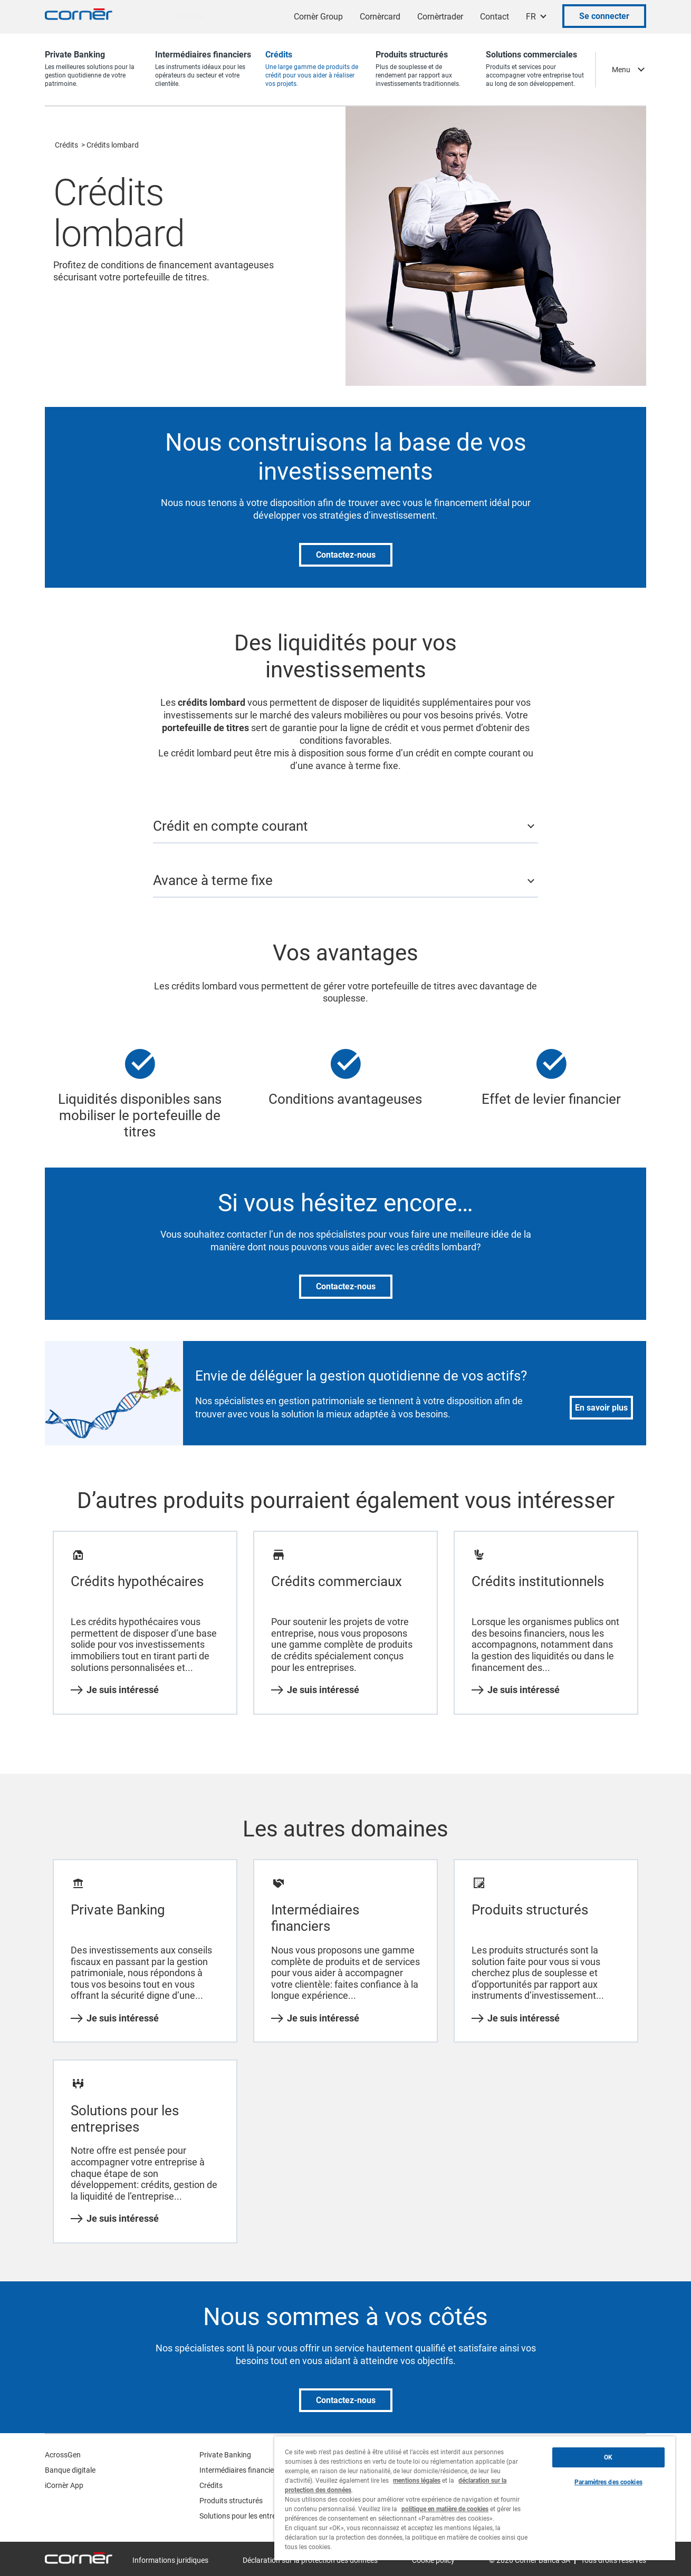 This screenshot has height=2576, width=691. What do you see at coordinates (608, 2457) in the screenshot?
I see `OK` at bounding box center [608, 2457].